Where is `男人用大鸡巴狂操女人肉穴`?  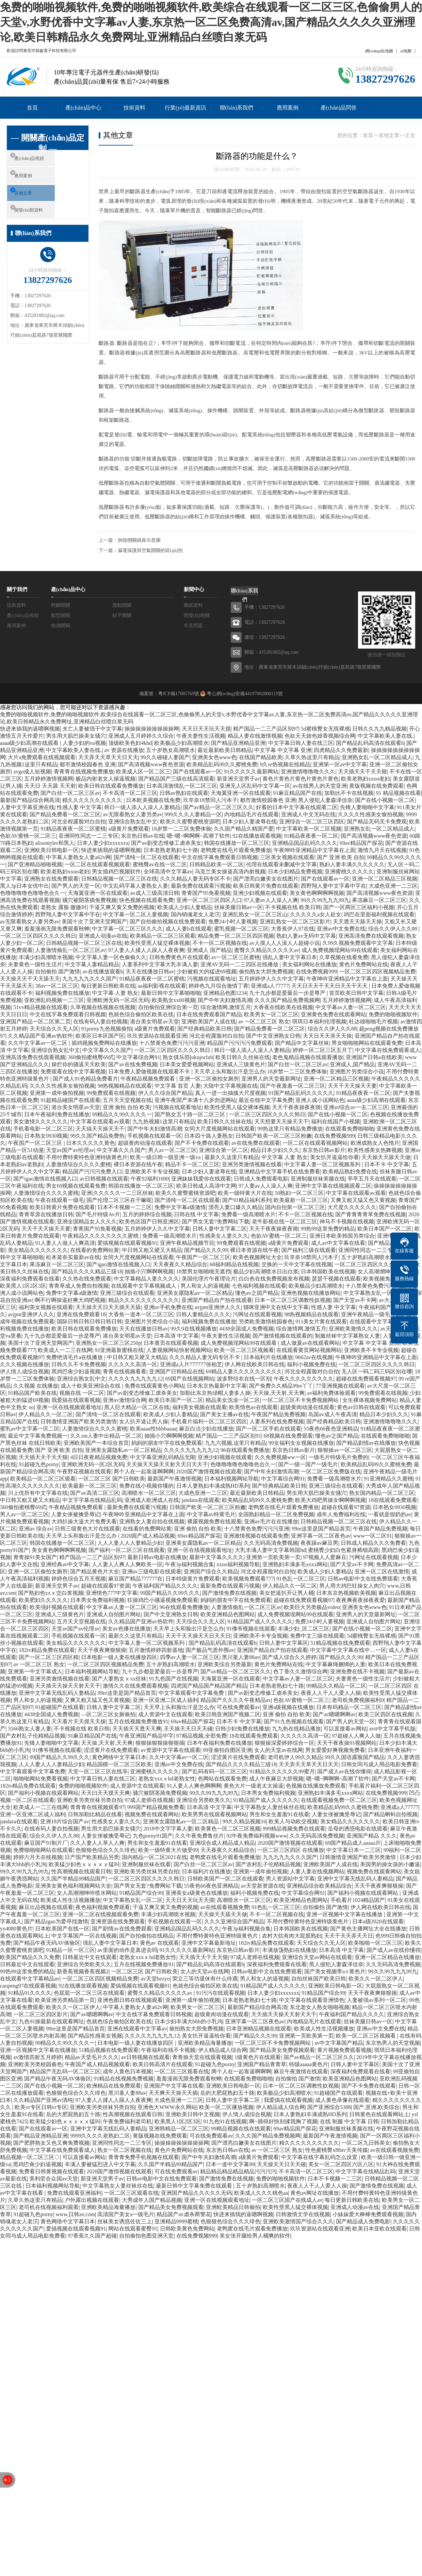 男人用大鸡巴狂操女人肉穴 is located at coordinates (352, 1586).